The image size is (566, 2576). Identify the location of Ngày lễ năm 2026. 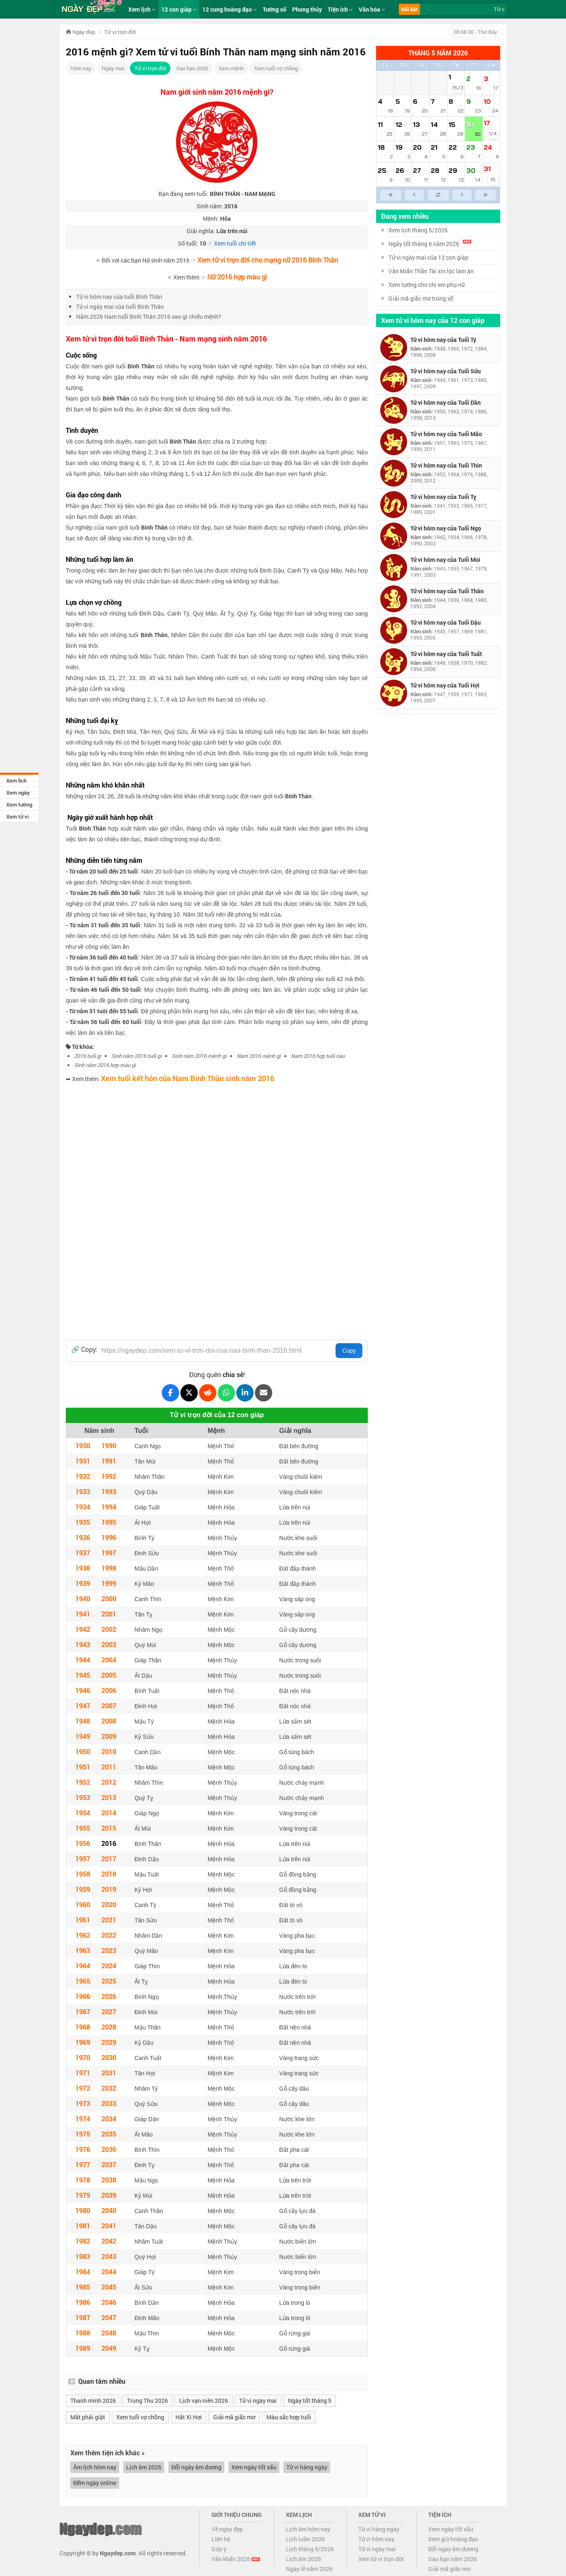
(309, 2569).